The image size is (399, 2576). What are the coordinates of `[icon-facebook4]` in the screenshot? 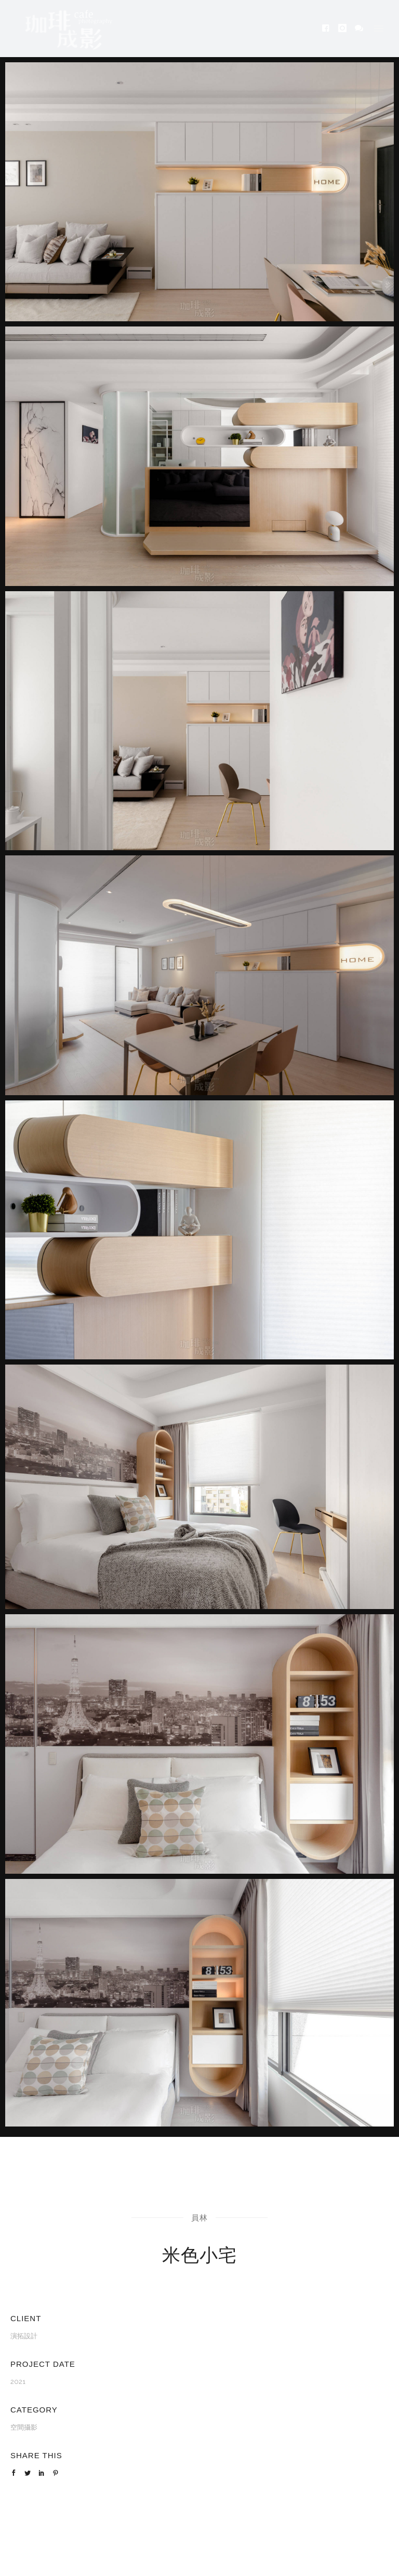 It's located at (329, 28).